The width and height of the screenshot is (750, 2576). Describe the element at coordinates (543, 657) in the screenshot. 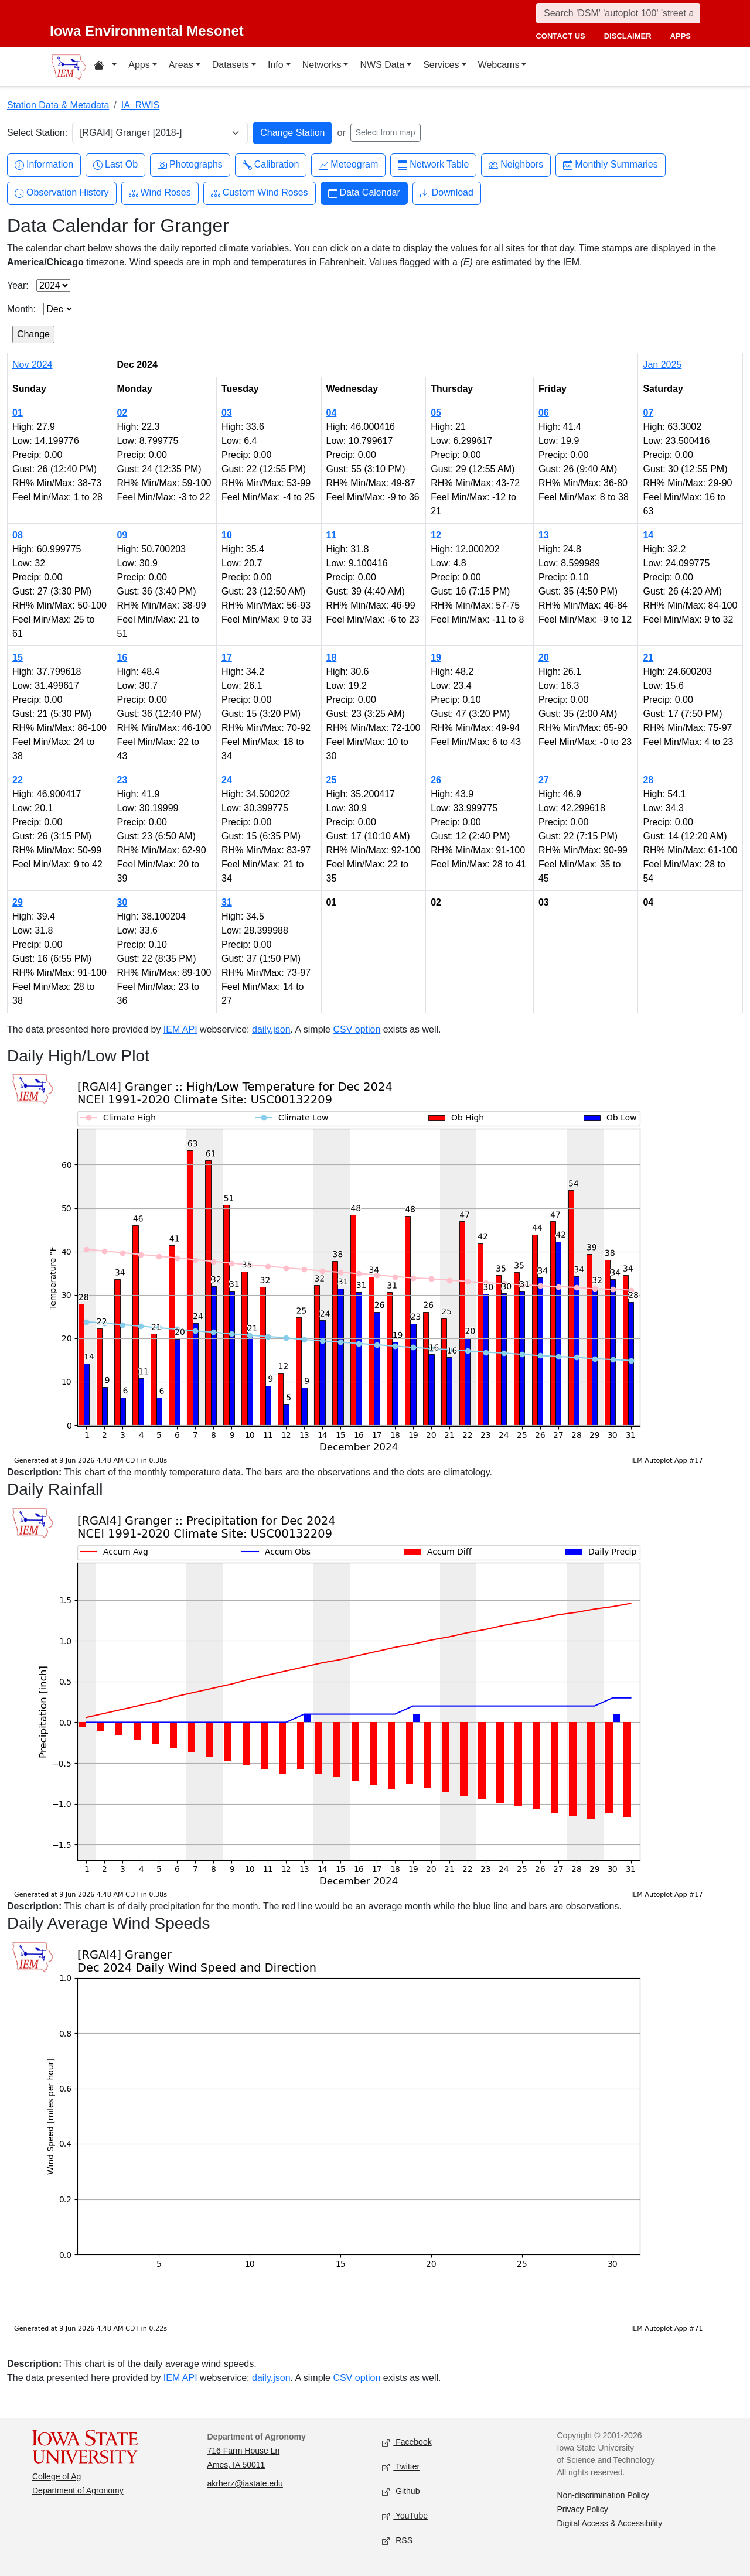

I see `20` at that location.